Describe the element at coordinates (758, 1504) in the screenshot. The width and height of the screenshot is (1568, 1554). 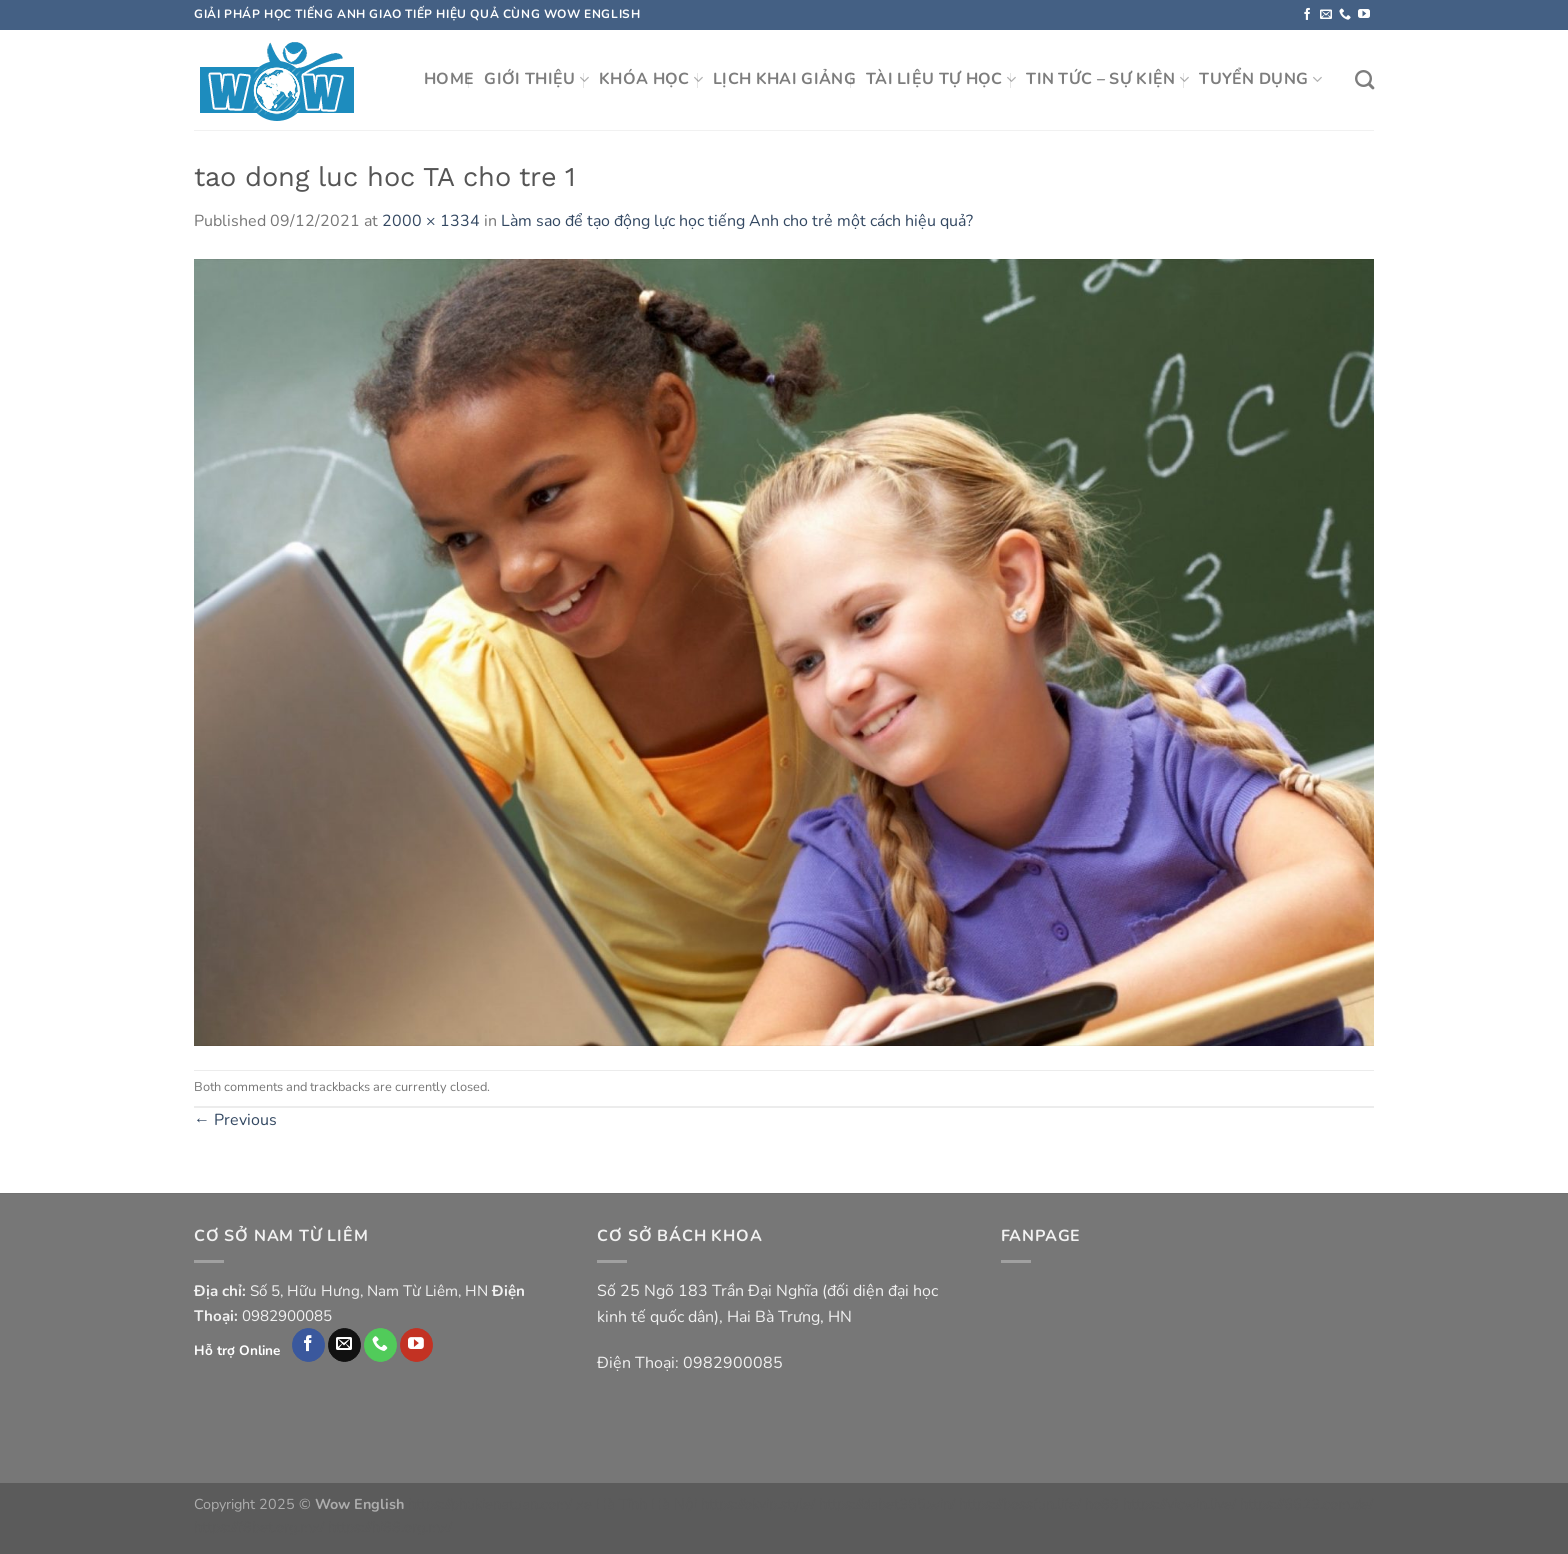
I see `https://okvip.style/` at that location.